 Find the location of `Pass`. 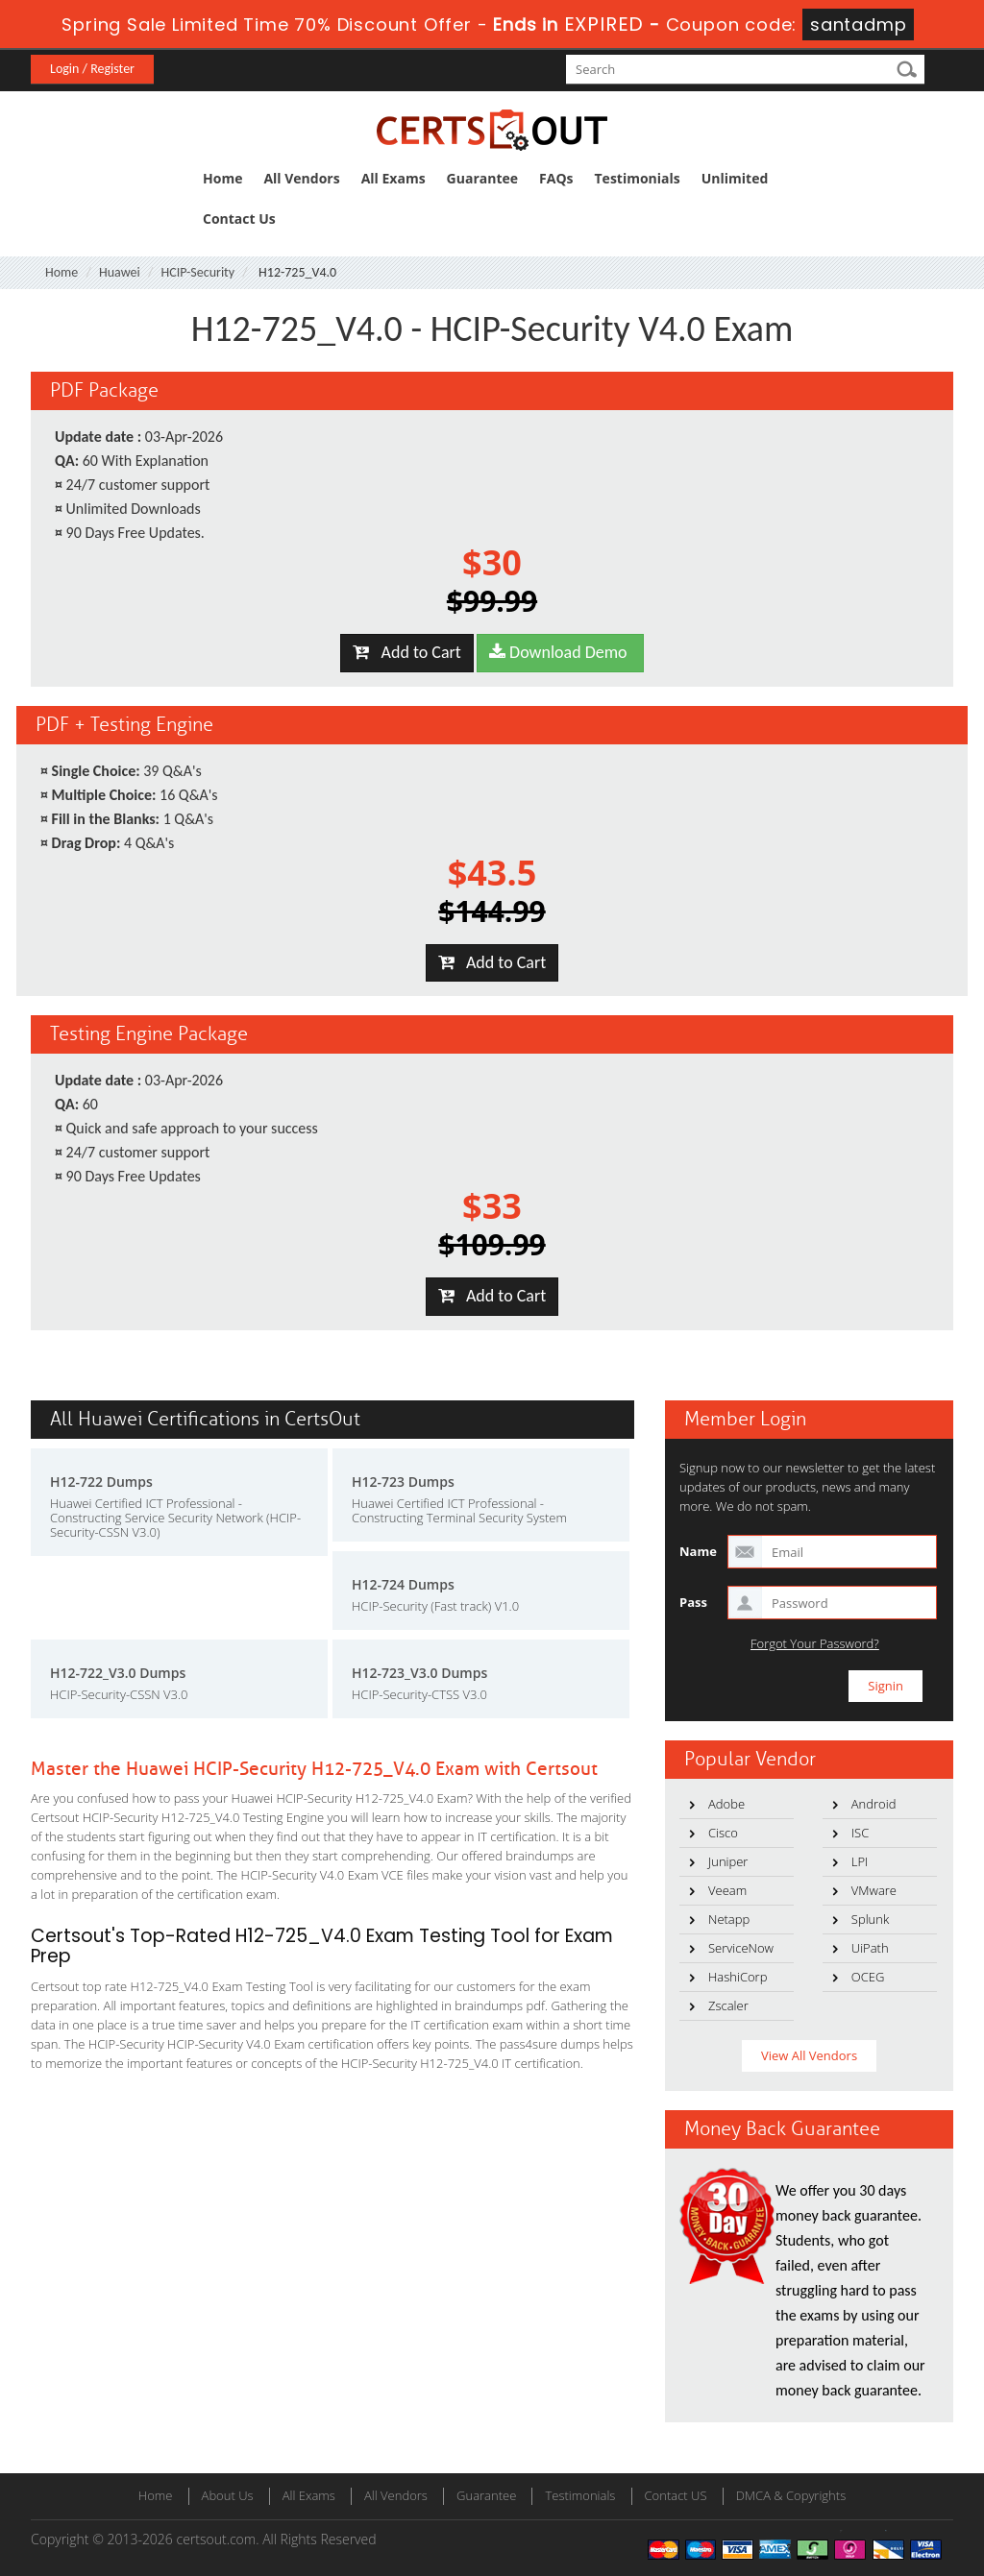

Pass is located at coordinates (693, 1602).